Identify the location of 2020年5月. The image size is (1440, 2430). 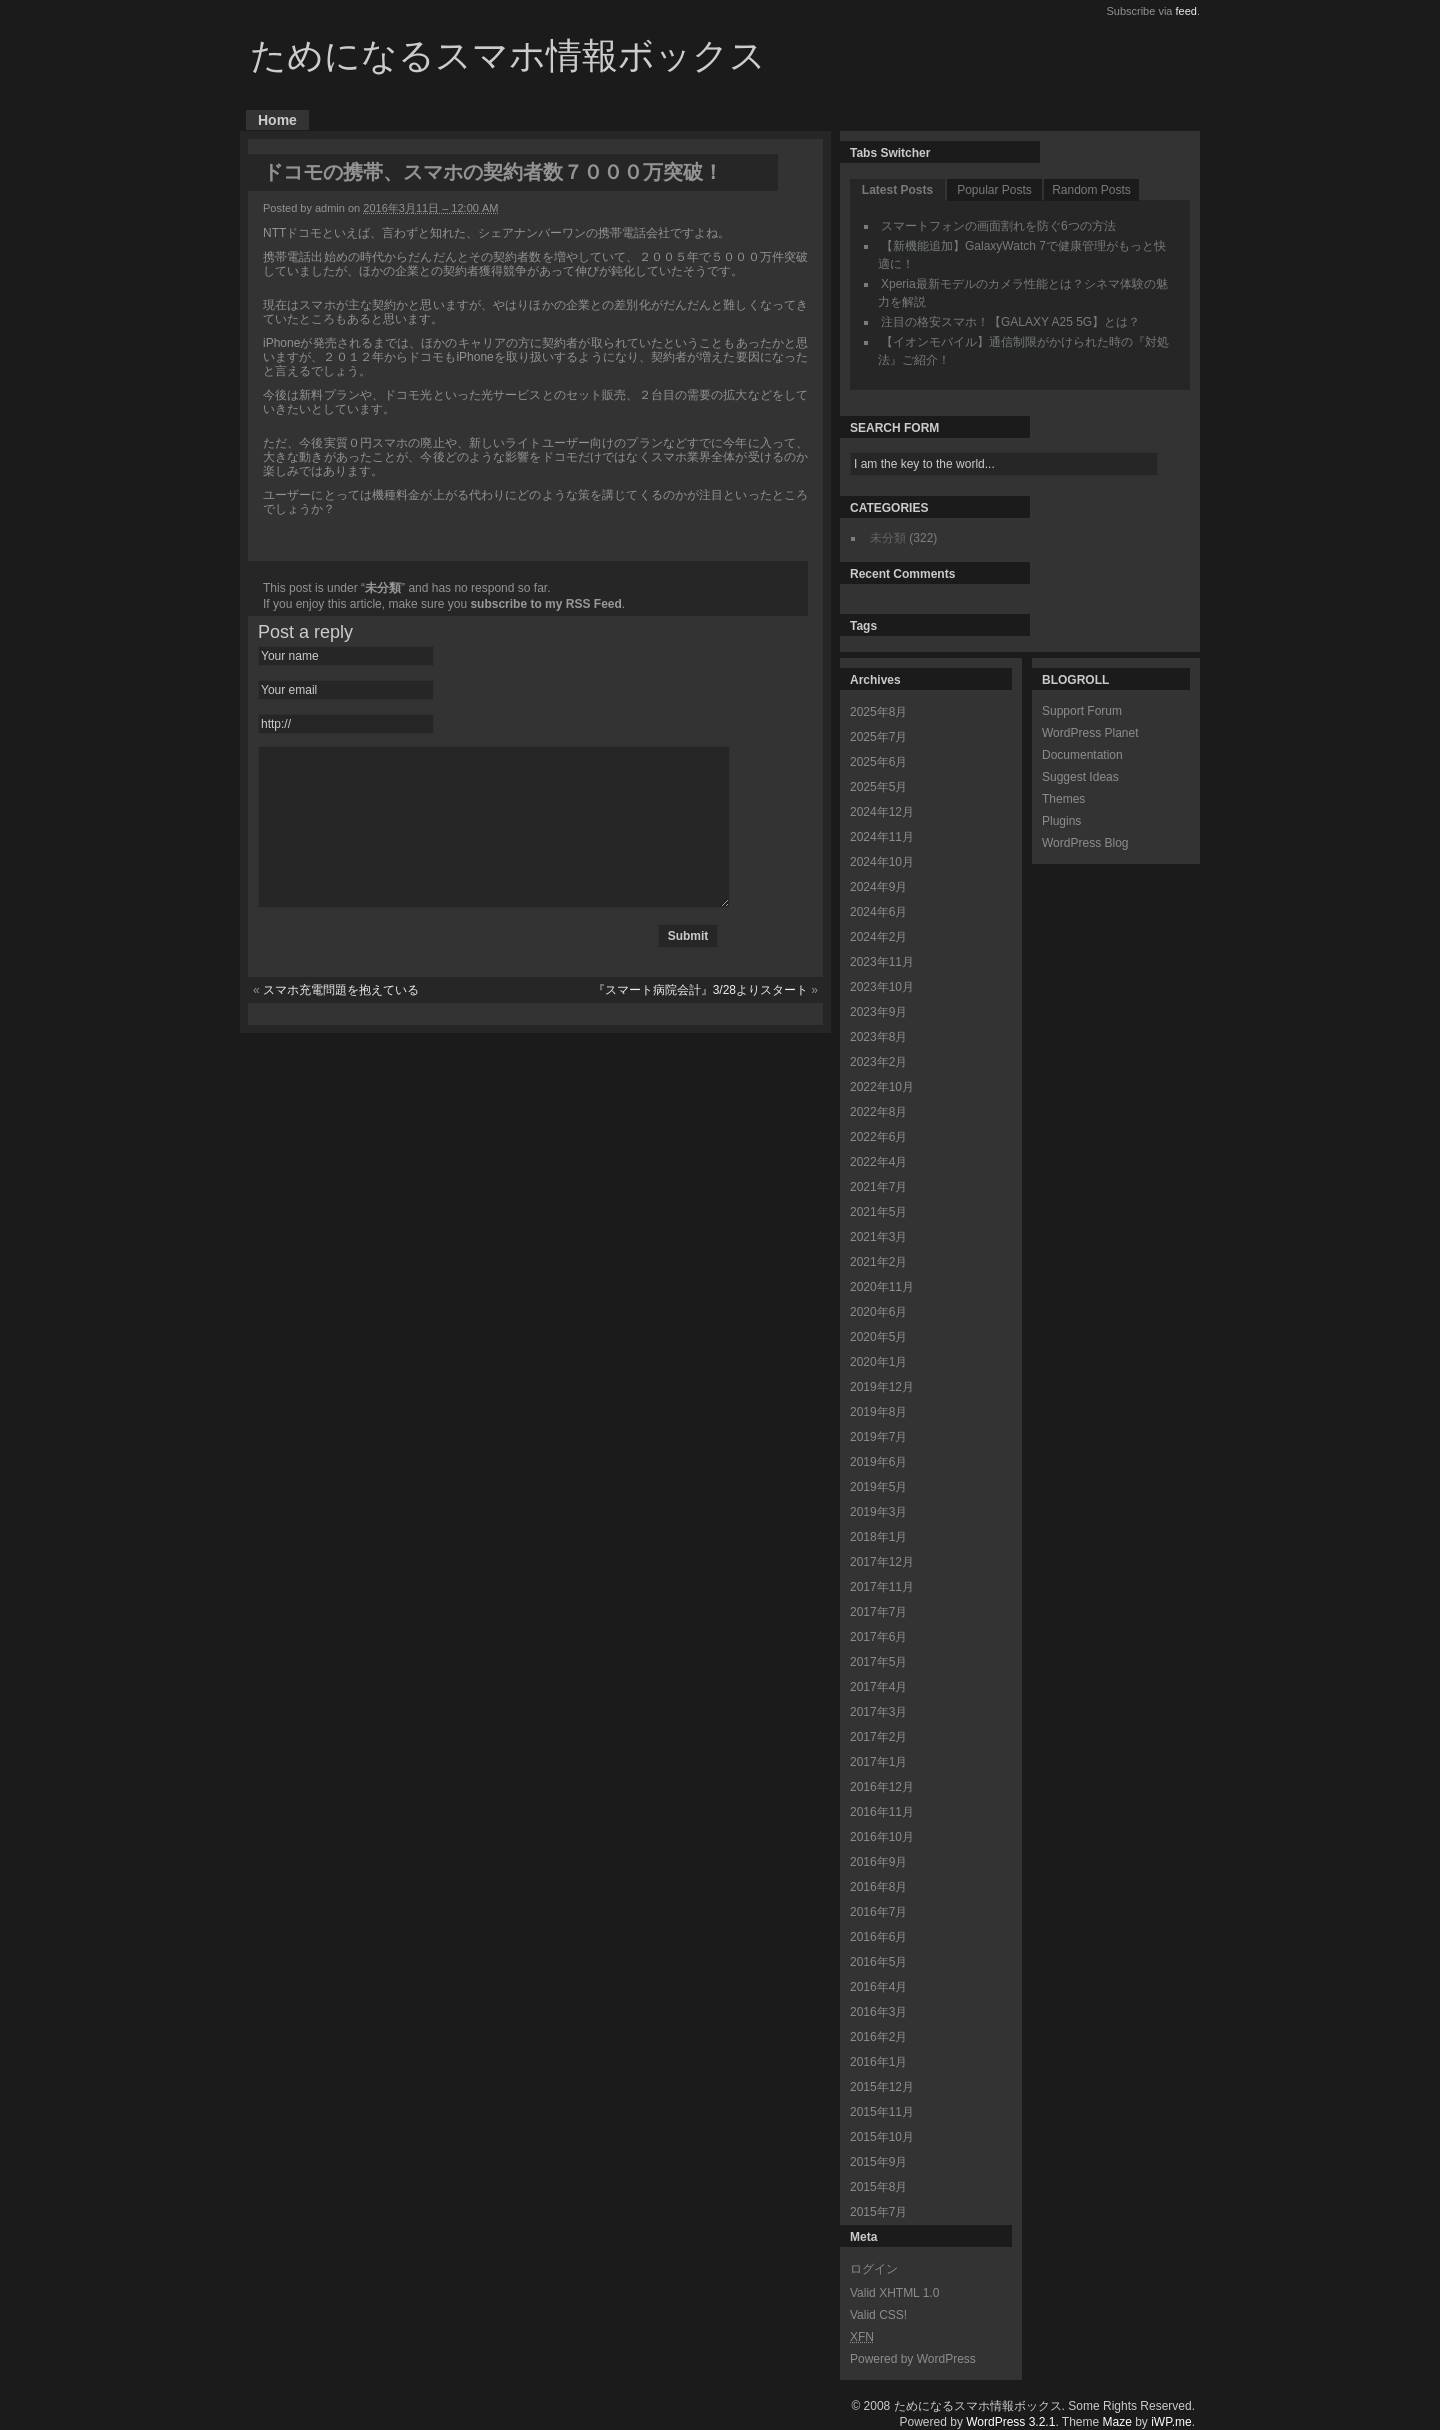
(878, 1337).